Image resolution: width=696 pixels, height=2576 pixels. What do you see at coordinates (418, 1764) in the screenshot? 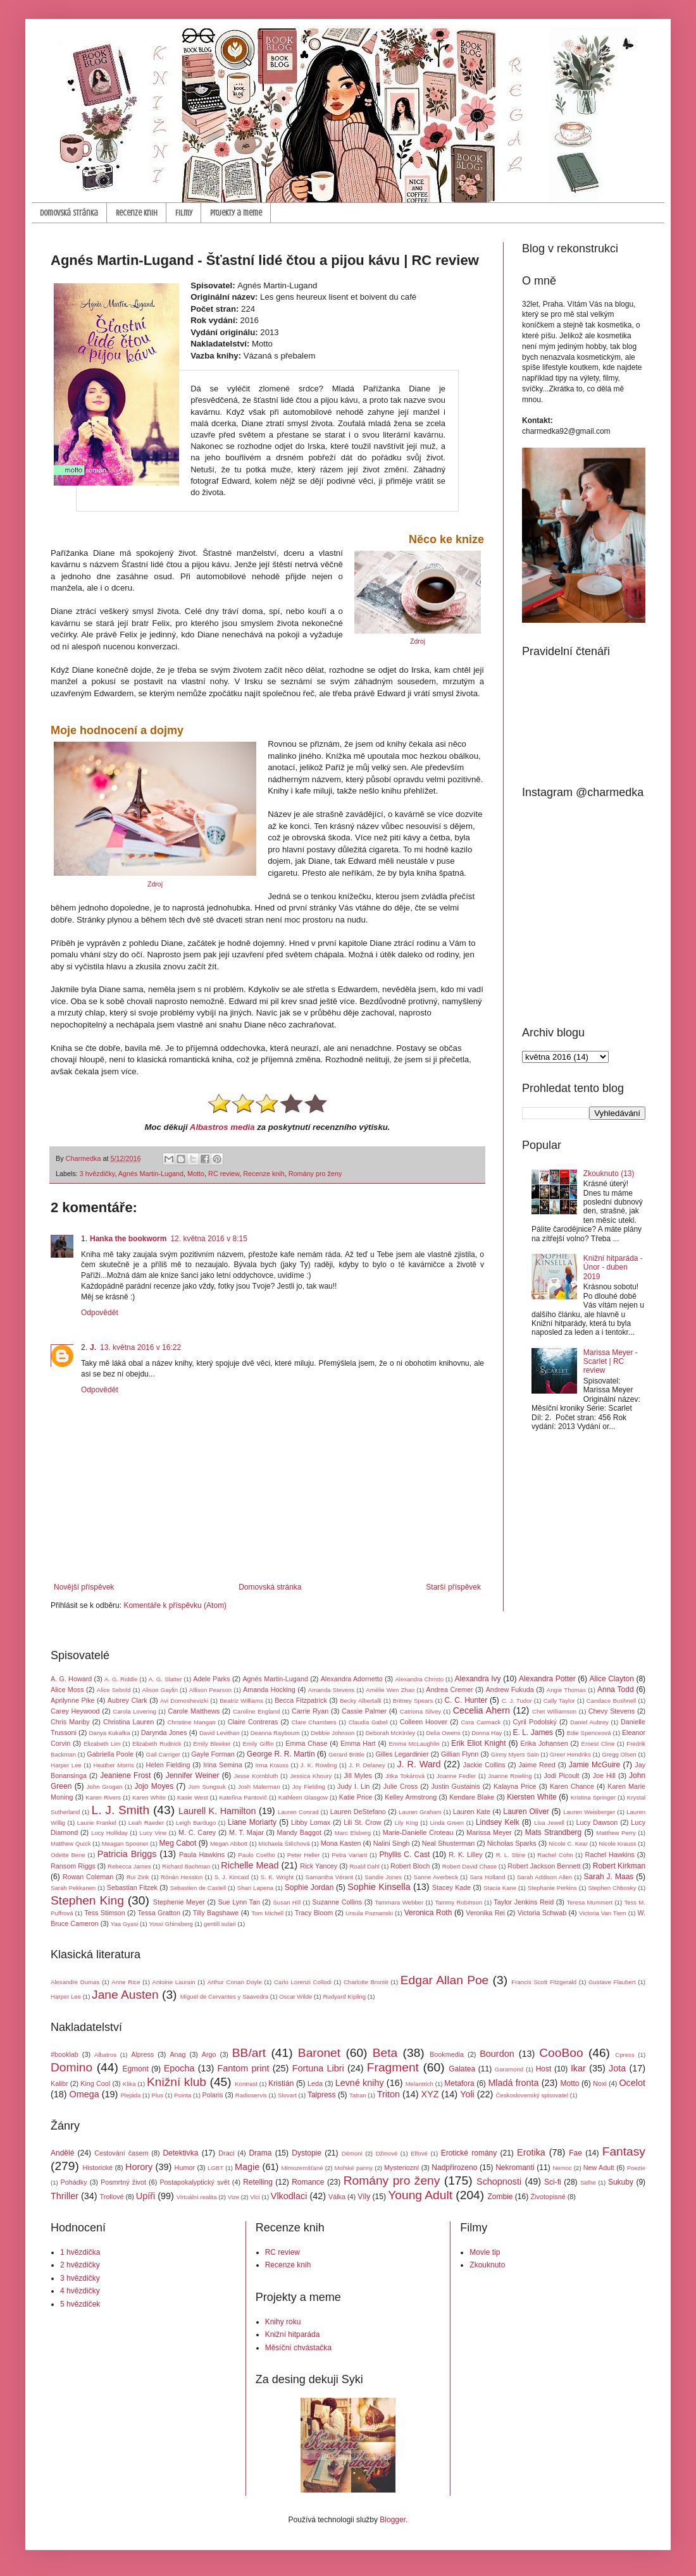
I see `J. R. Ward` at bounding box center [418, 1764].